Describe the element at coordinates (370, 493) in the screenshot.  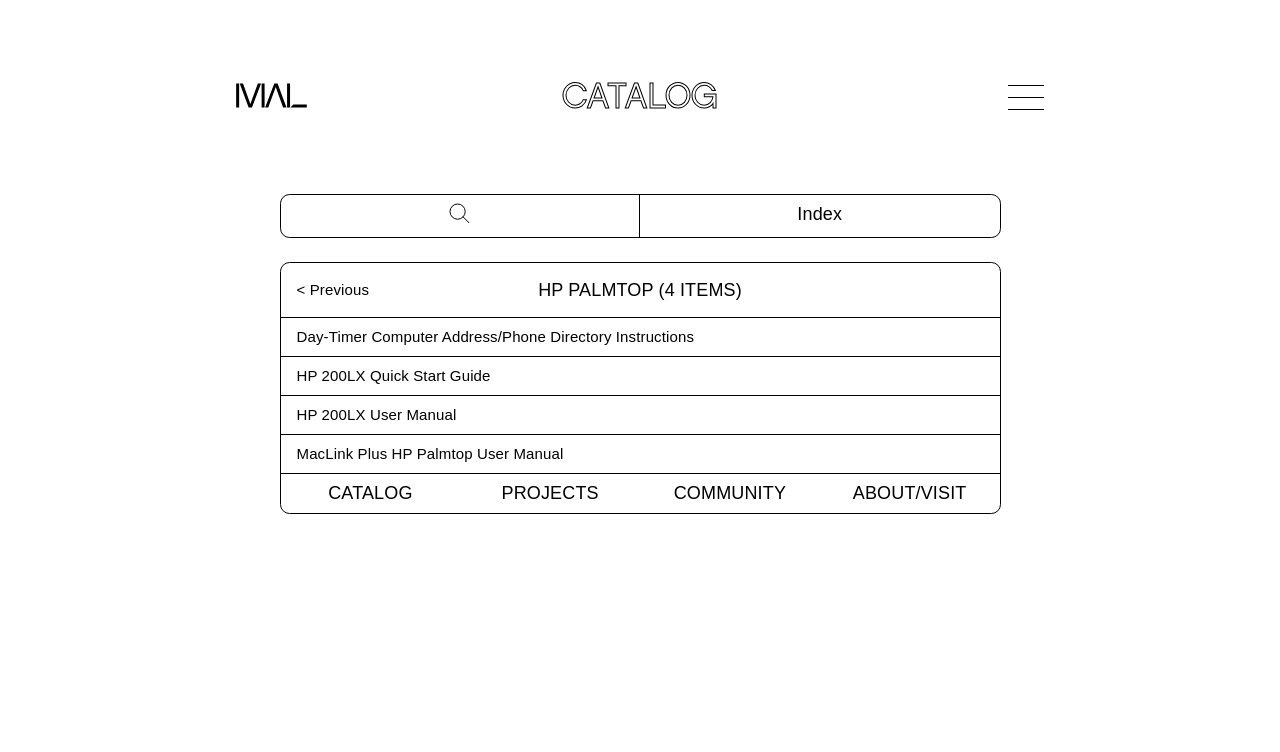
I see `Catalog` at that location.